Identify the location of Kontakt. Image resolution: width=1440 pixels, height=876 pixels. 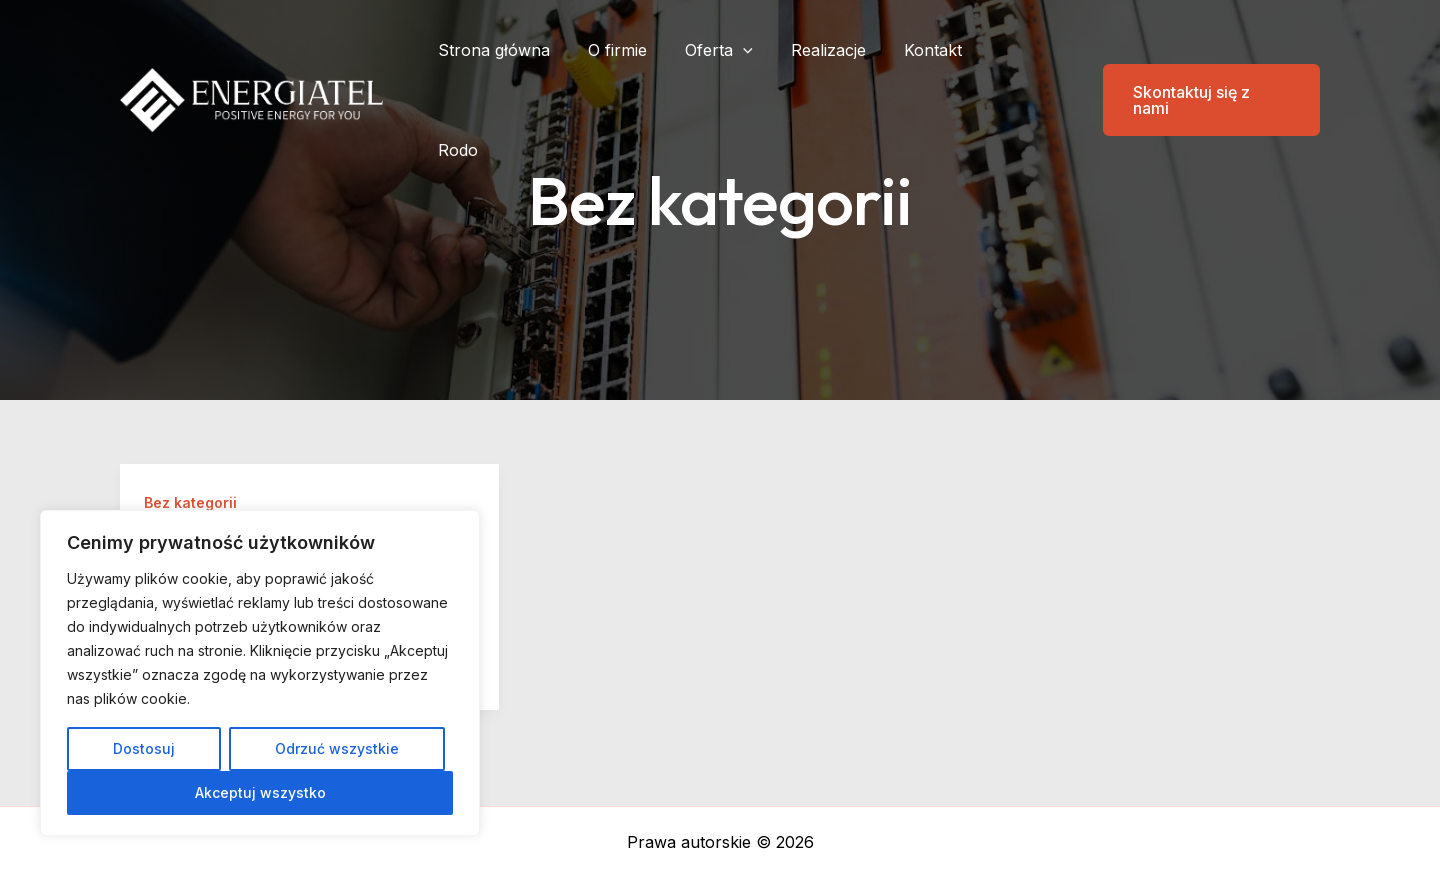
(941, 50).